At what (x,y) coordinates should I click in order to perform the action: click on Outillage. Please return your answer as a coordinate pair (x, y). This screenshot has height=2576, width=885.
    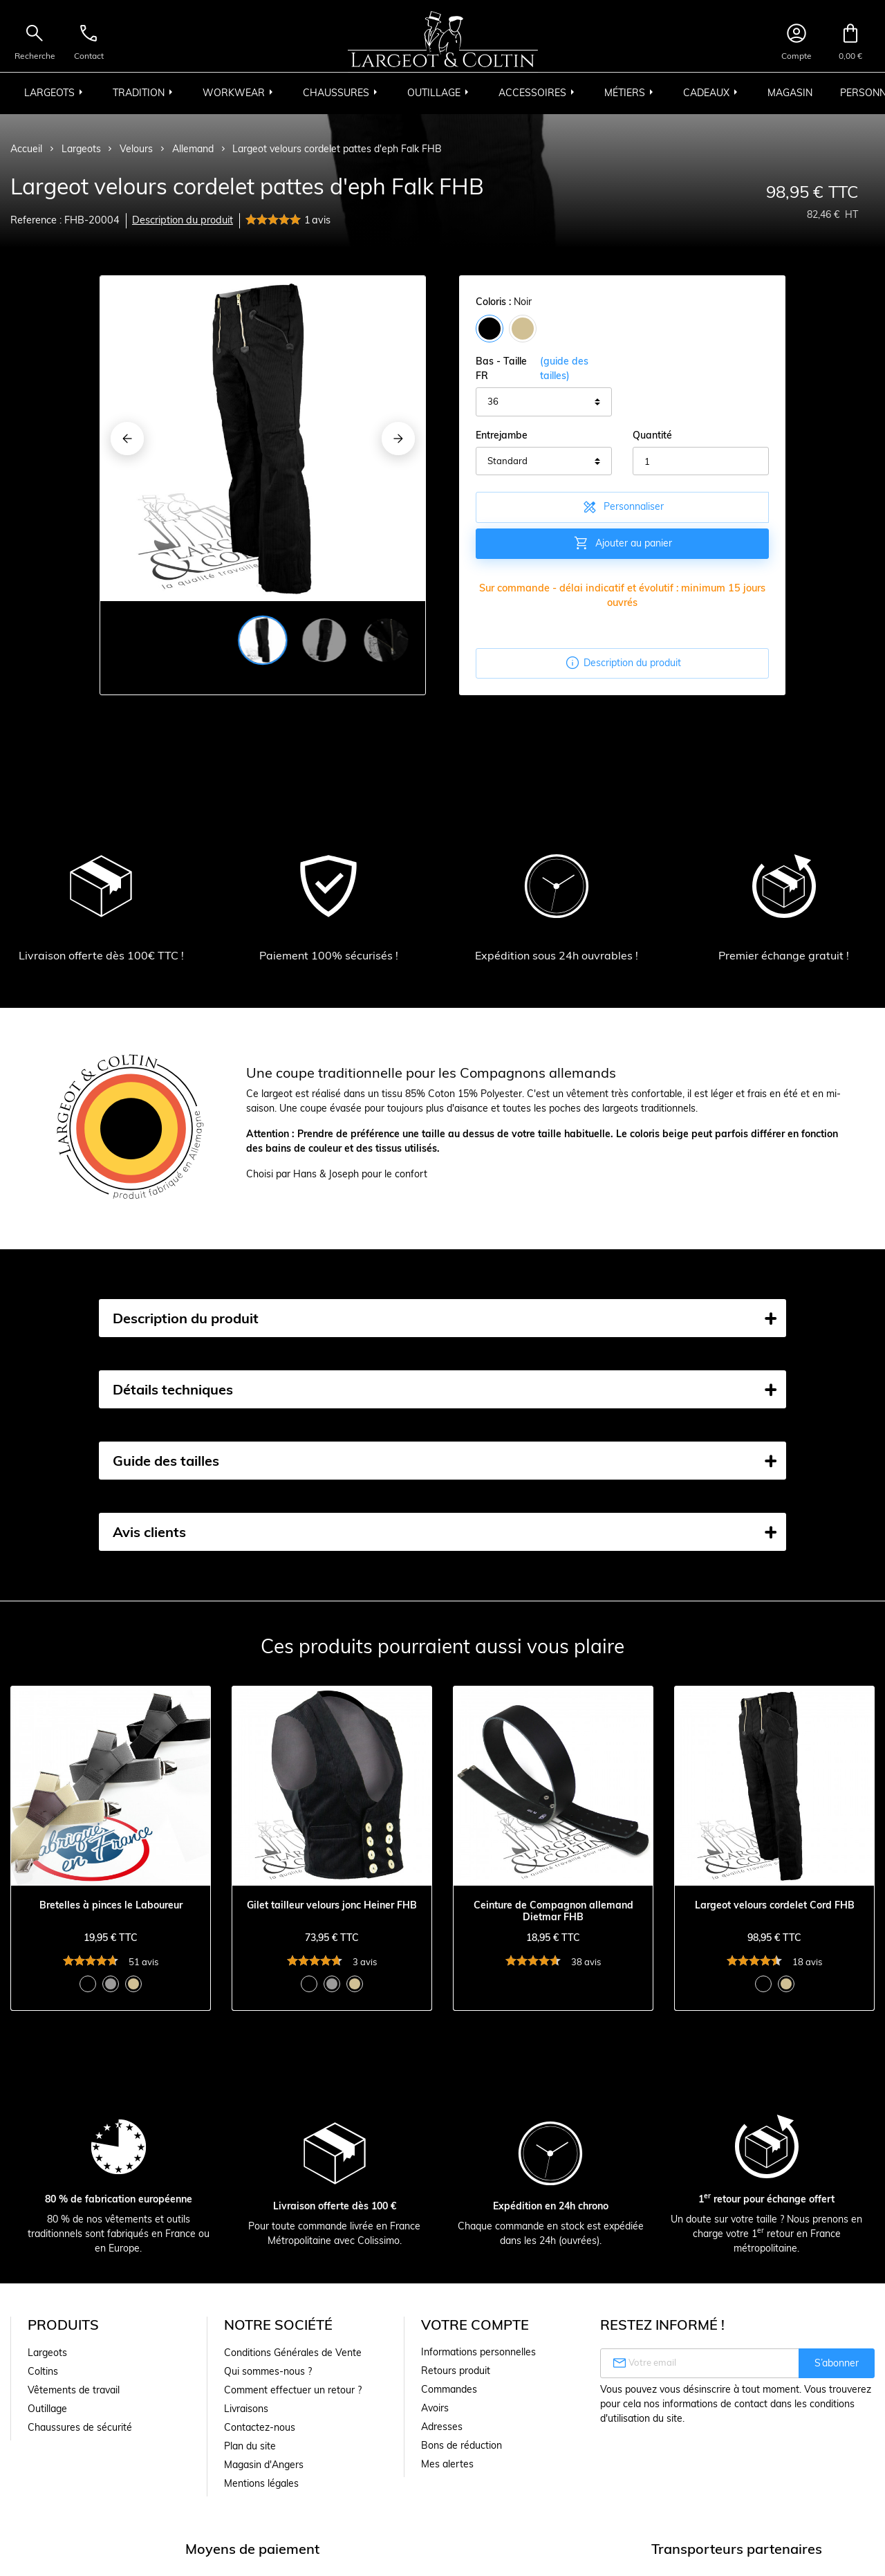
    Looking at the image, I should click on (47, 2408).